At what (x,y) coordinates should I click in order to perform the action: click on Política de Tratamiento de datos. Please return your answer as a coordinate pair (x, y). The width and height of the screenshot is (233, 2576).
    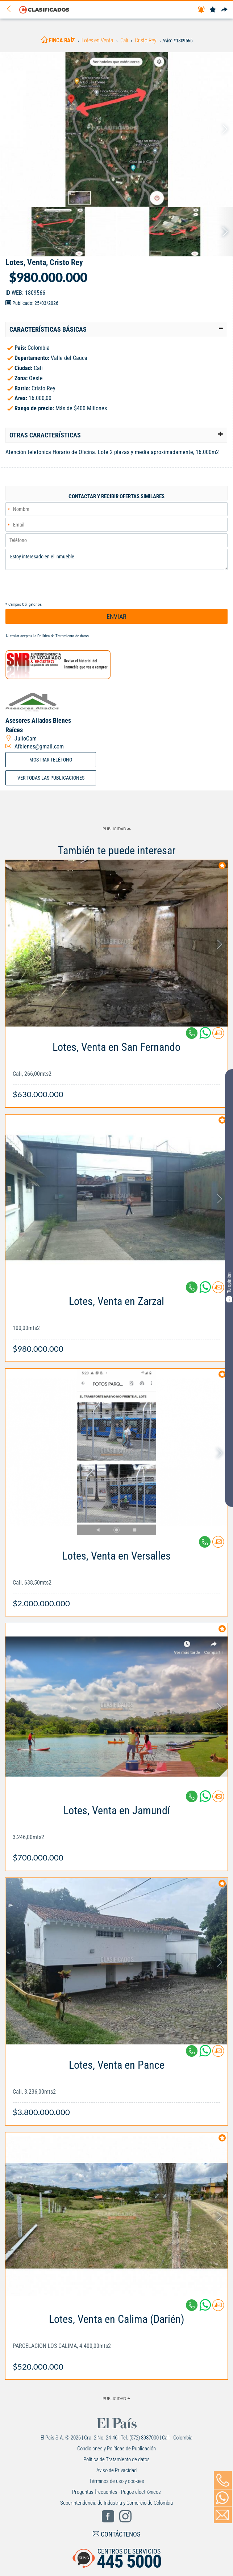
    Looking at the image, I should click on (63, 636).